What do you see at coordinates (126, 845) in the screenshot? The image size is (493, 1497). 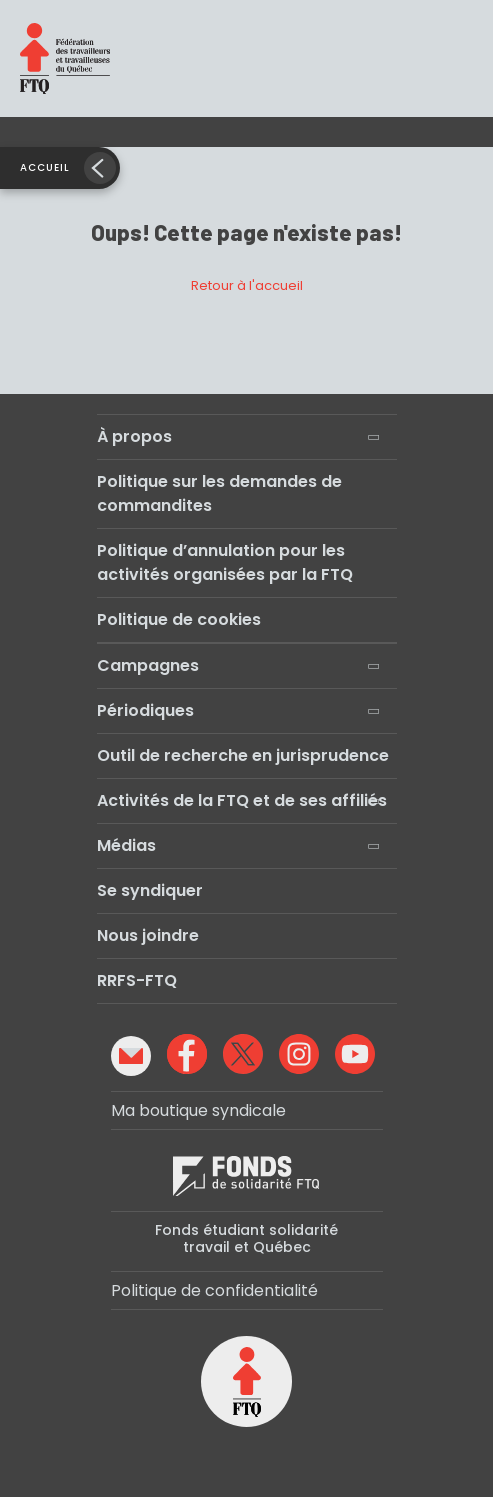 I see `Médias` at bounding box center [126, 845].